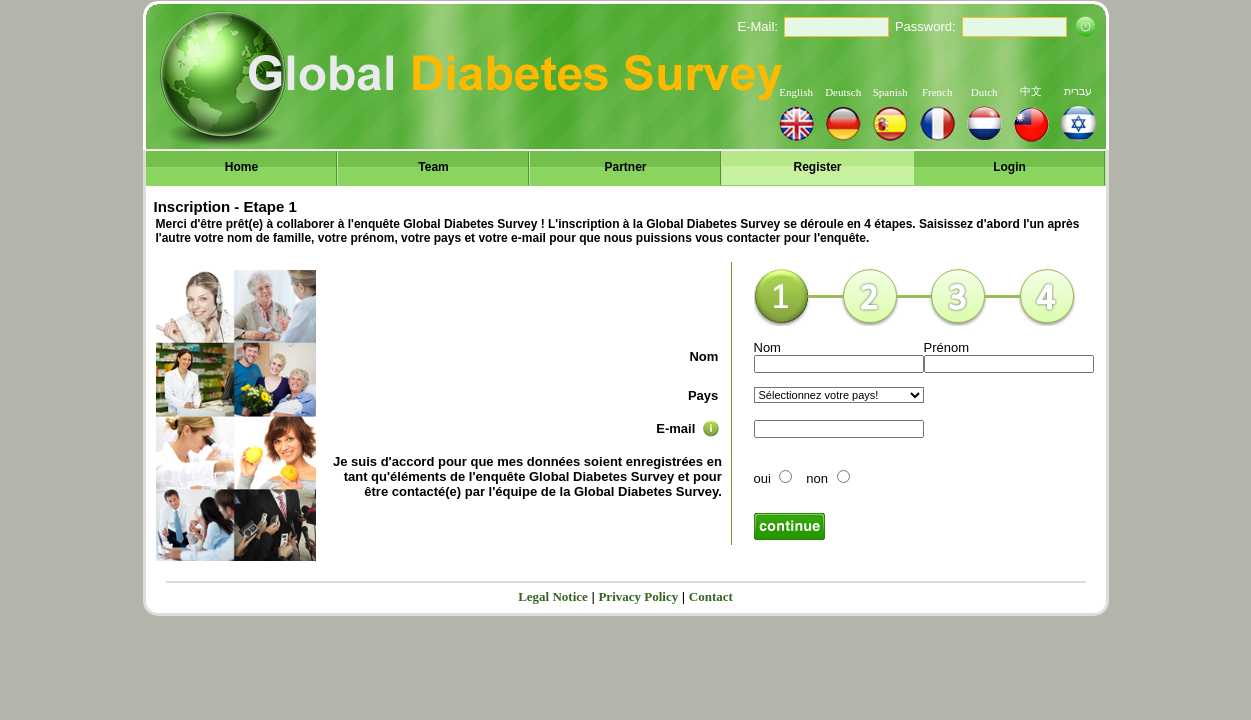 Image resolution: width=1251 pixels, height=720 pixels. What do you see at coordinates (625, 167) in the screenshot?
I see `Partner` at bounding box center [625, 167].